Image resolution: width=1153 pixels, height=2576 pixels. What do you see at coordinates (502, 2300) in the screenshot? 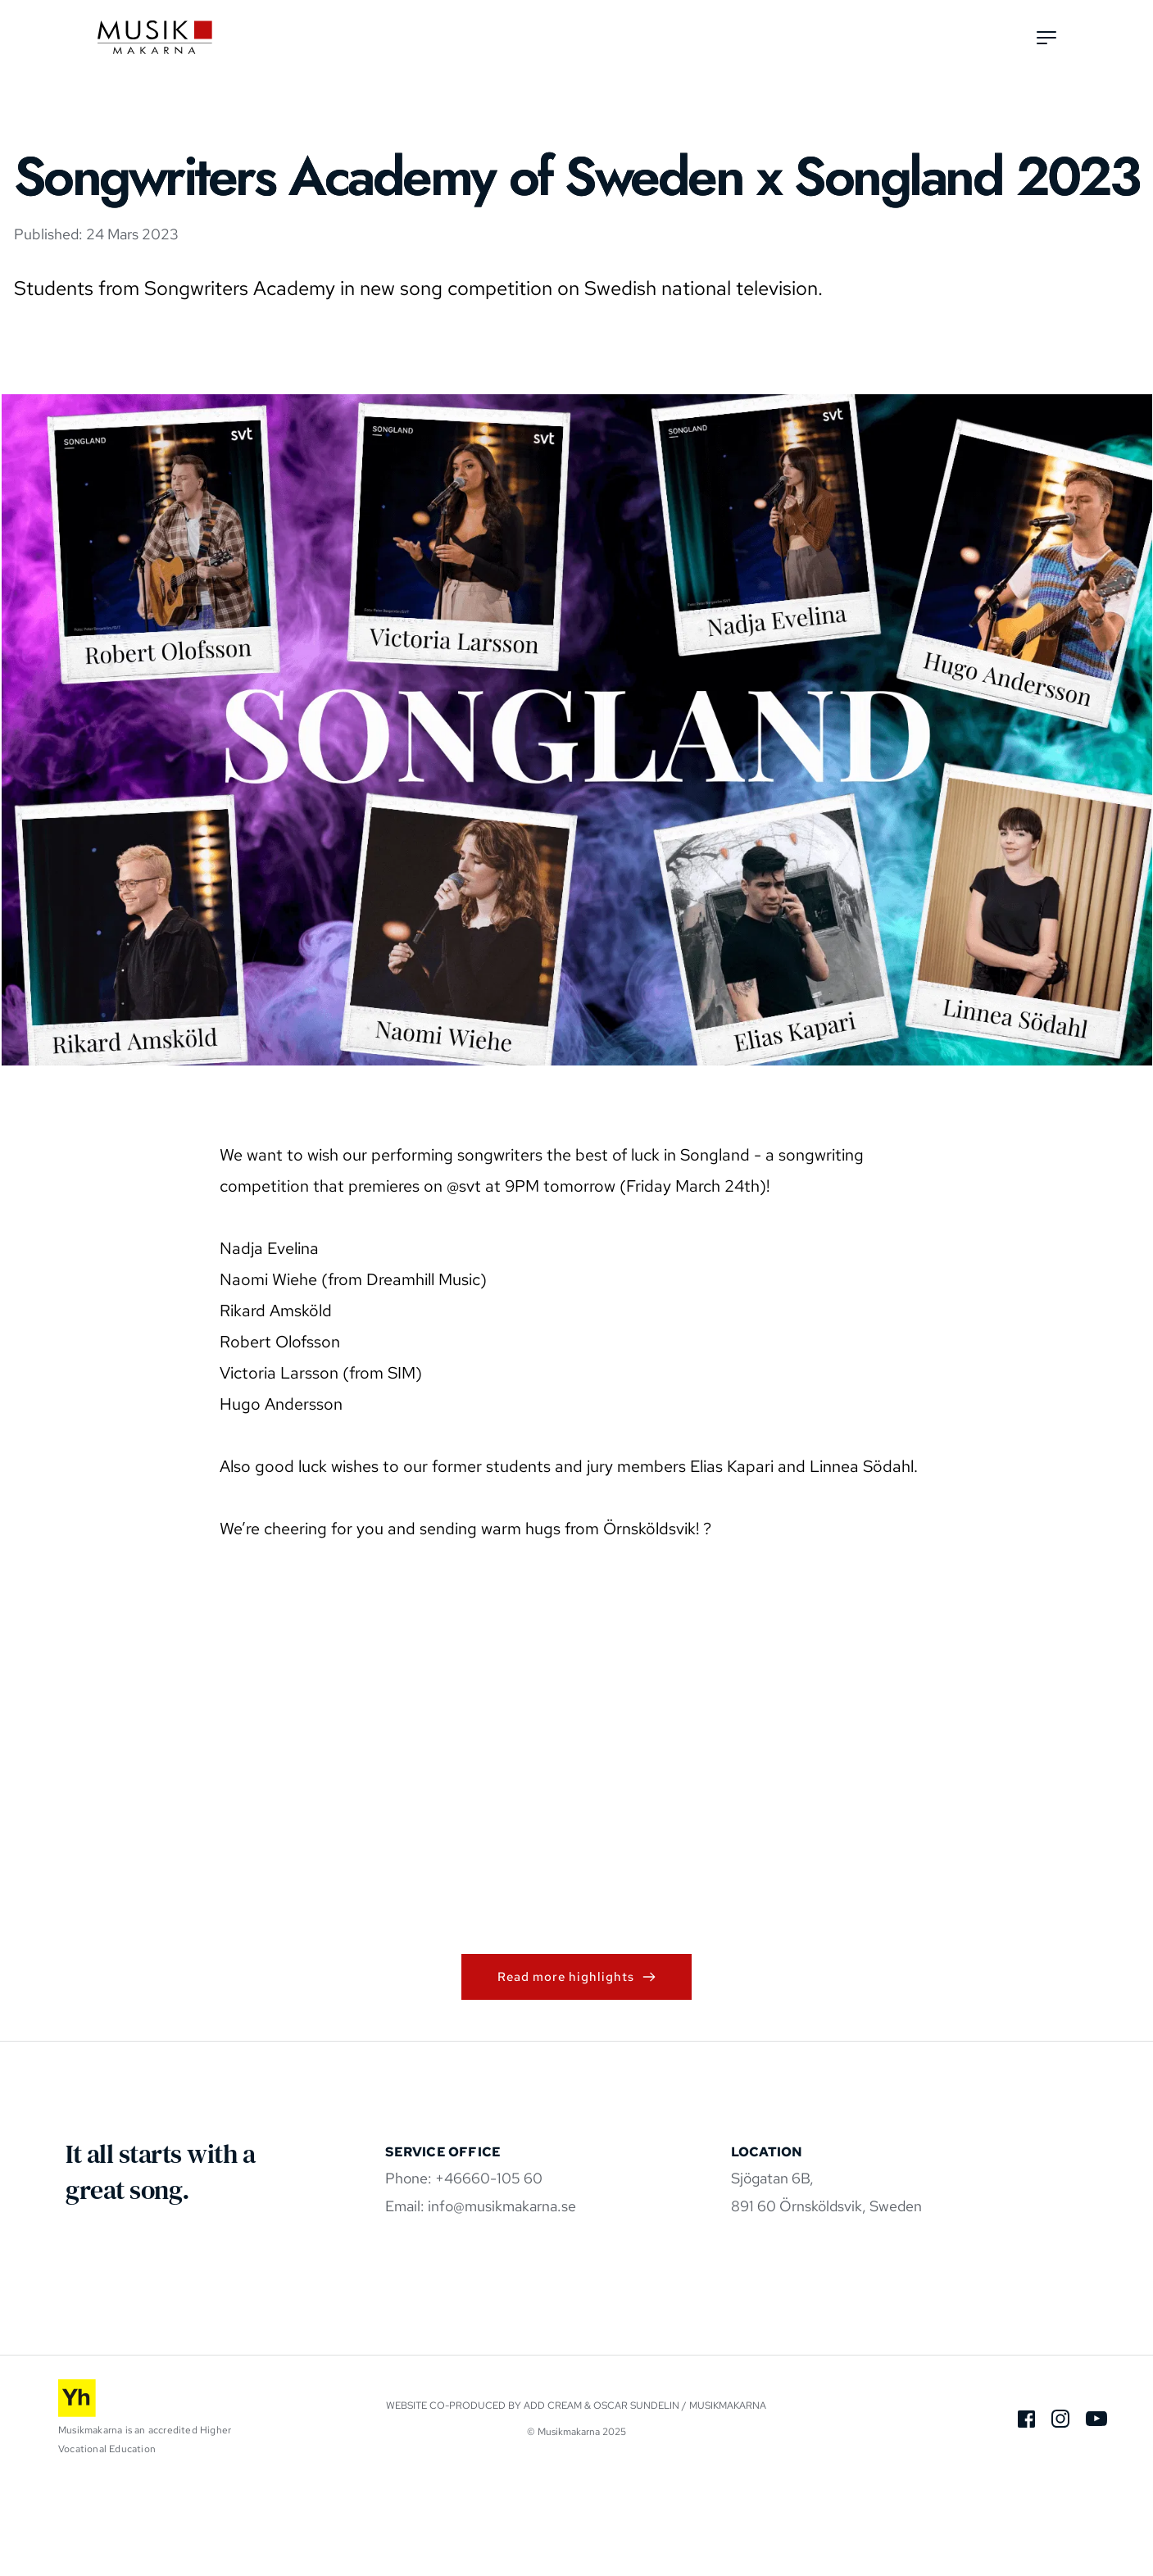
I see `info@musikmakarna.se` at bounding box center [502, 2300].